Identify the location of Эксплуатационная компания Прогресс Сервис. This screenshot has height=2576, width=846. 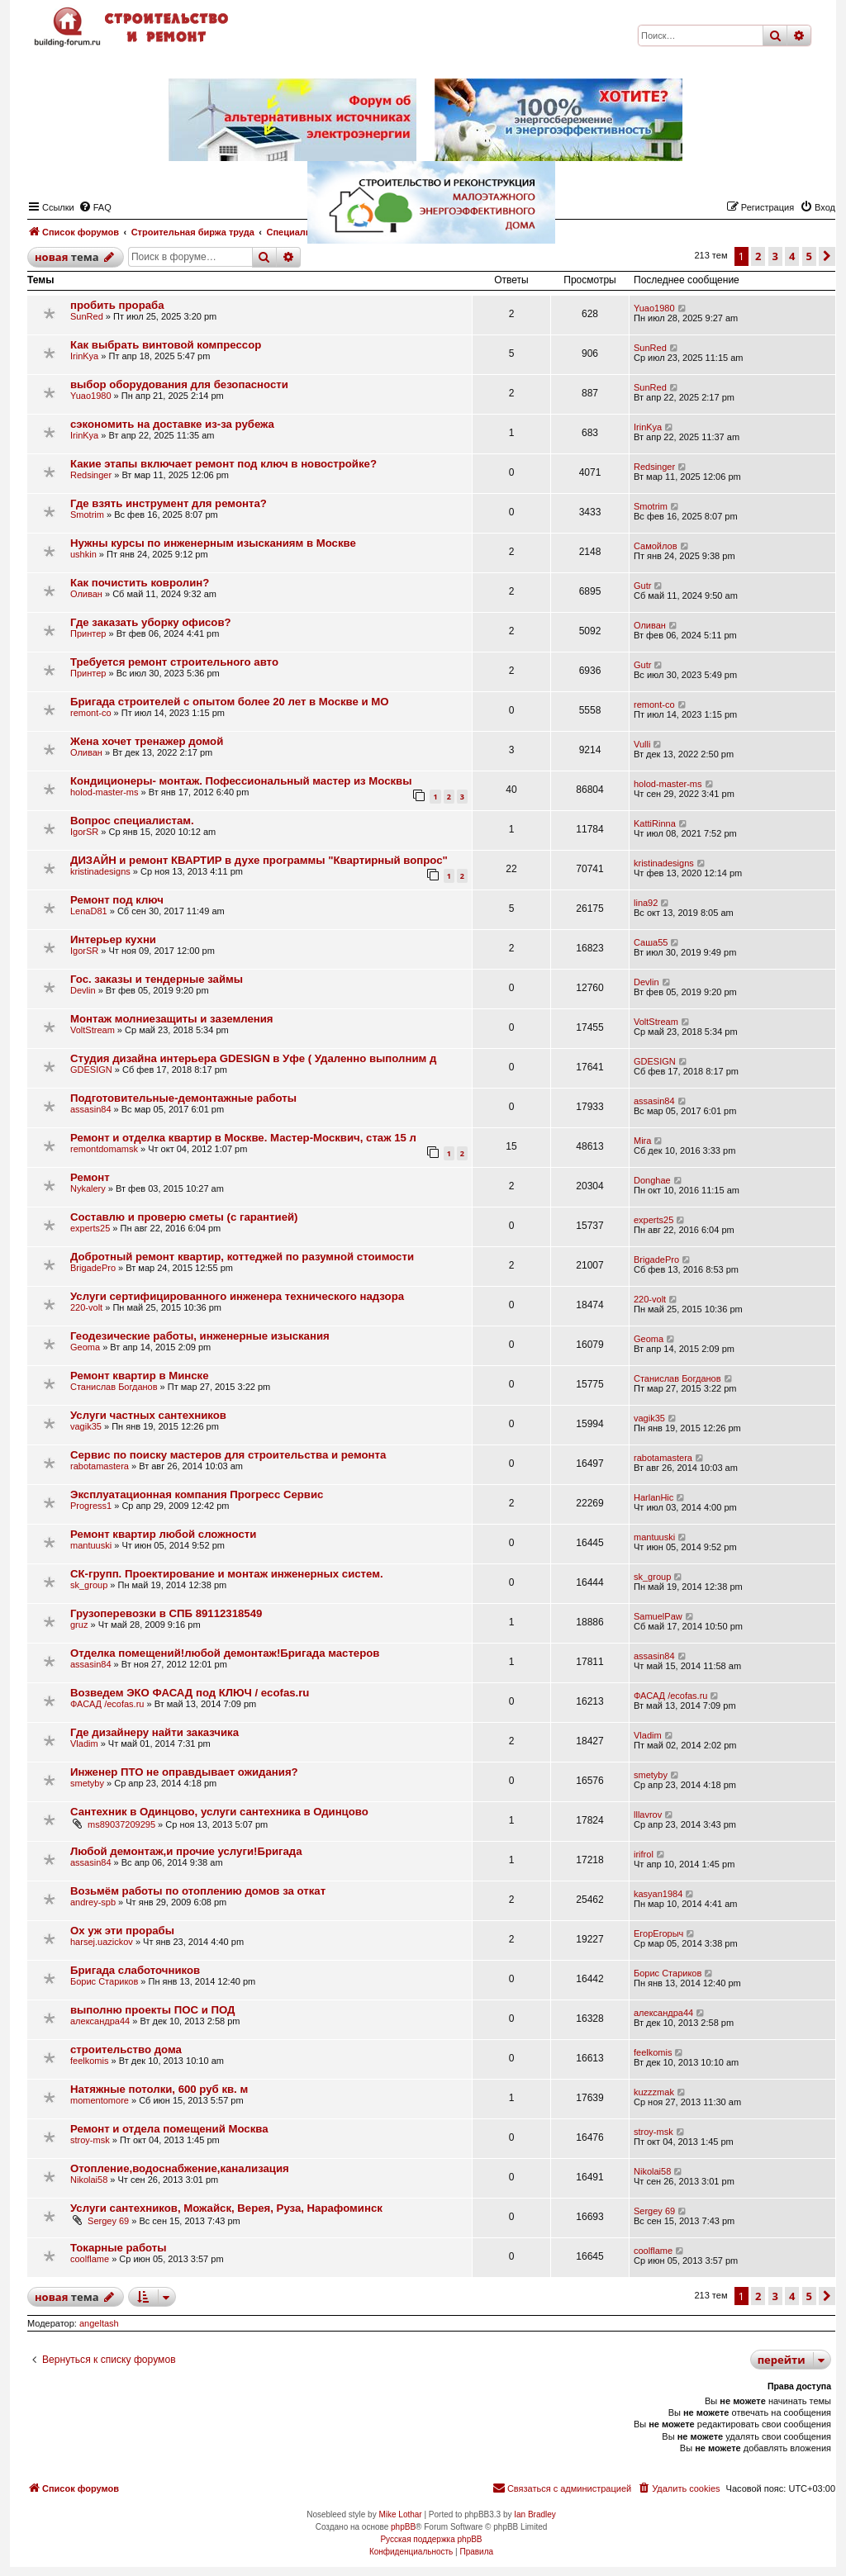
(196, 1494).